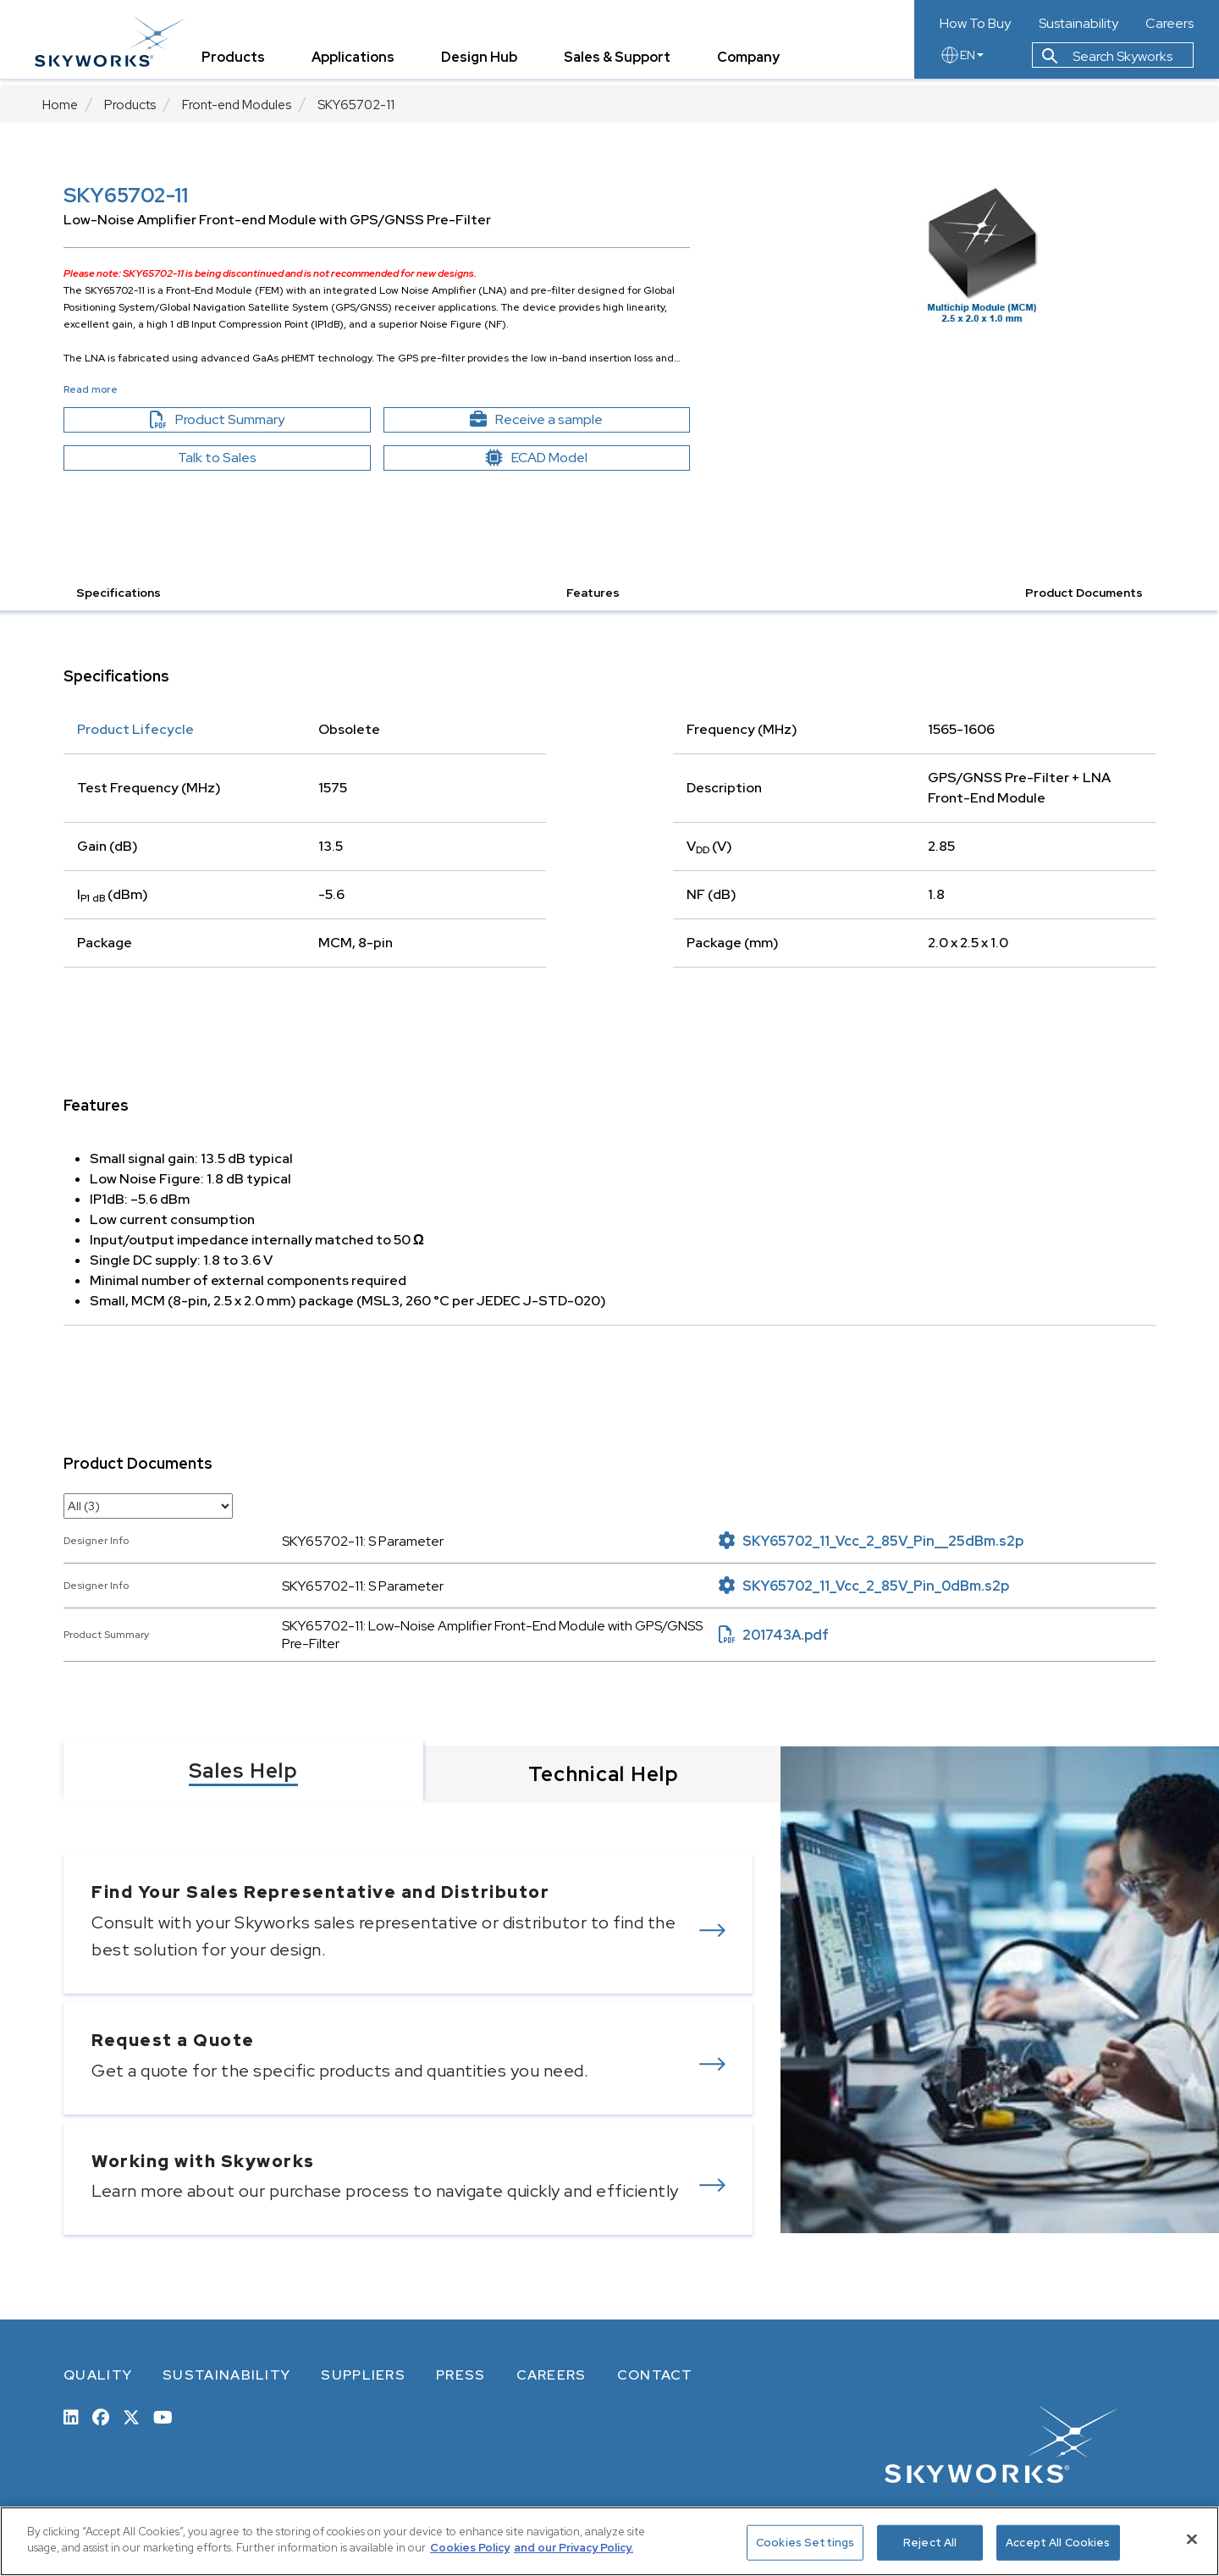  What do you see at coordinates (236, 105) in the screenshot?
I see `Front-end Modules` at bounding box center [236, 105].